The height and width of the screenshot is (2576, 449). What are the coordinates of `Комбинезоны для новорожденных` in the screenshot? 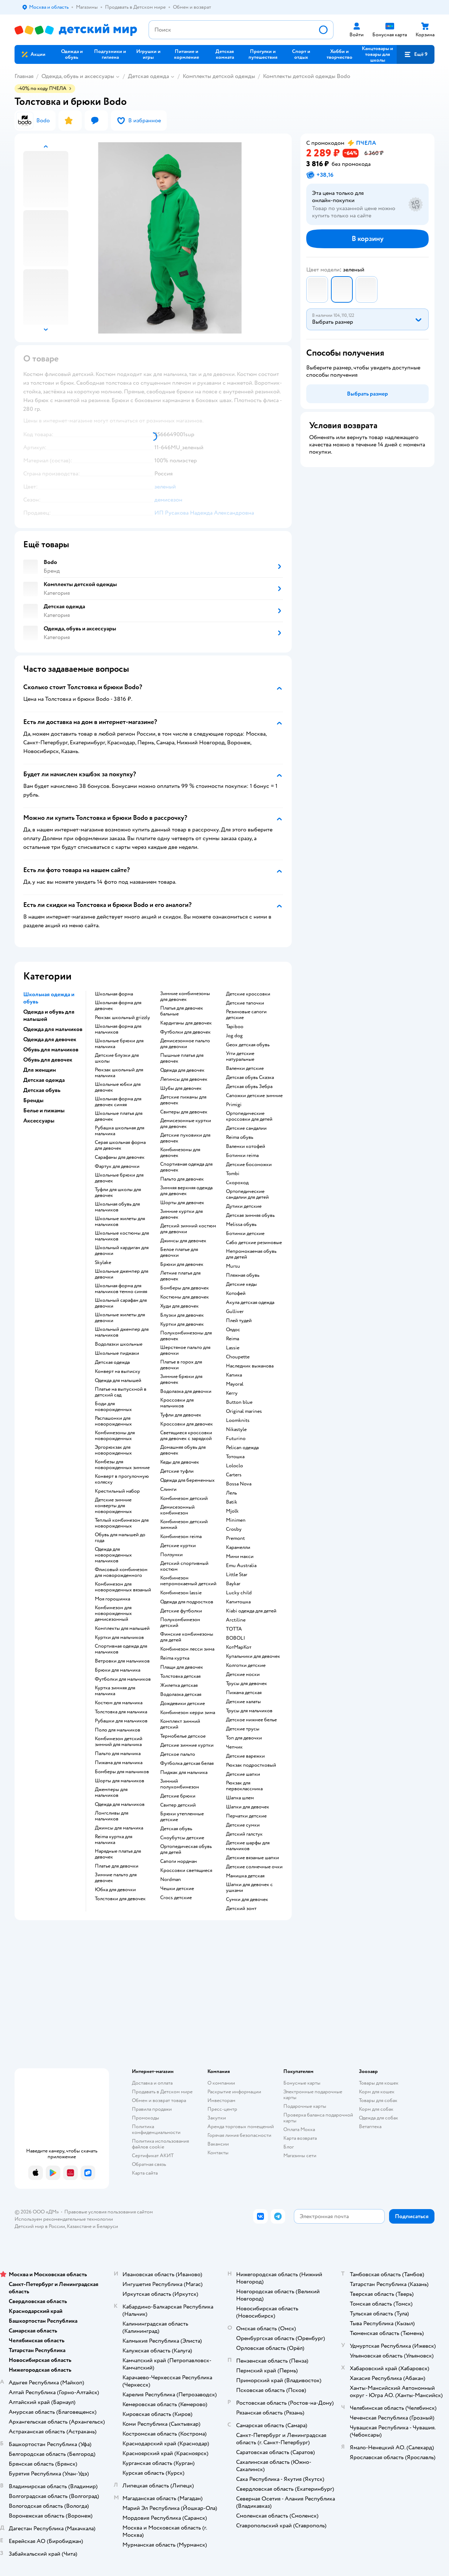 It's located at (115, 1436).